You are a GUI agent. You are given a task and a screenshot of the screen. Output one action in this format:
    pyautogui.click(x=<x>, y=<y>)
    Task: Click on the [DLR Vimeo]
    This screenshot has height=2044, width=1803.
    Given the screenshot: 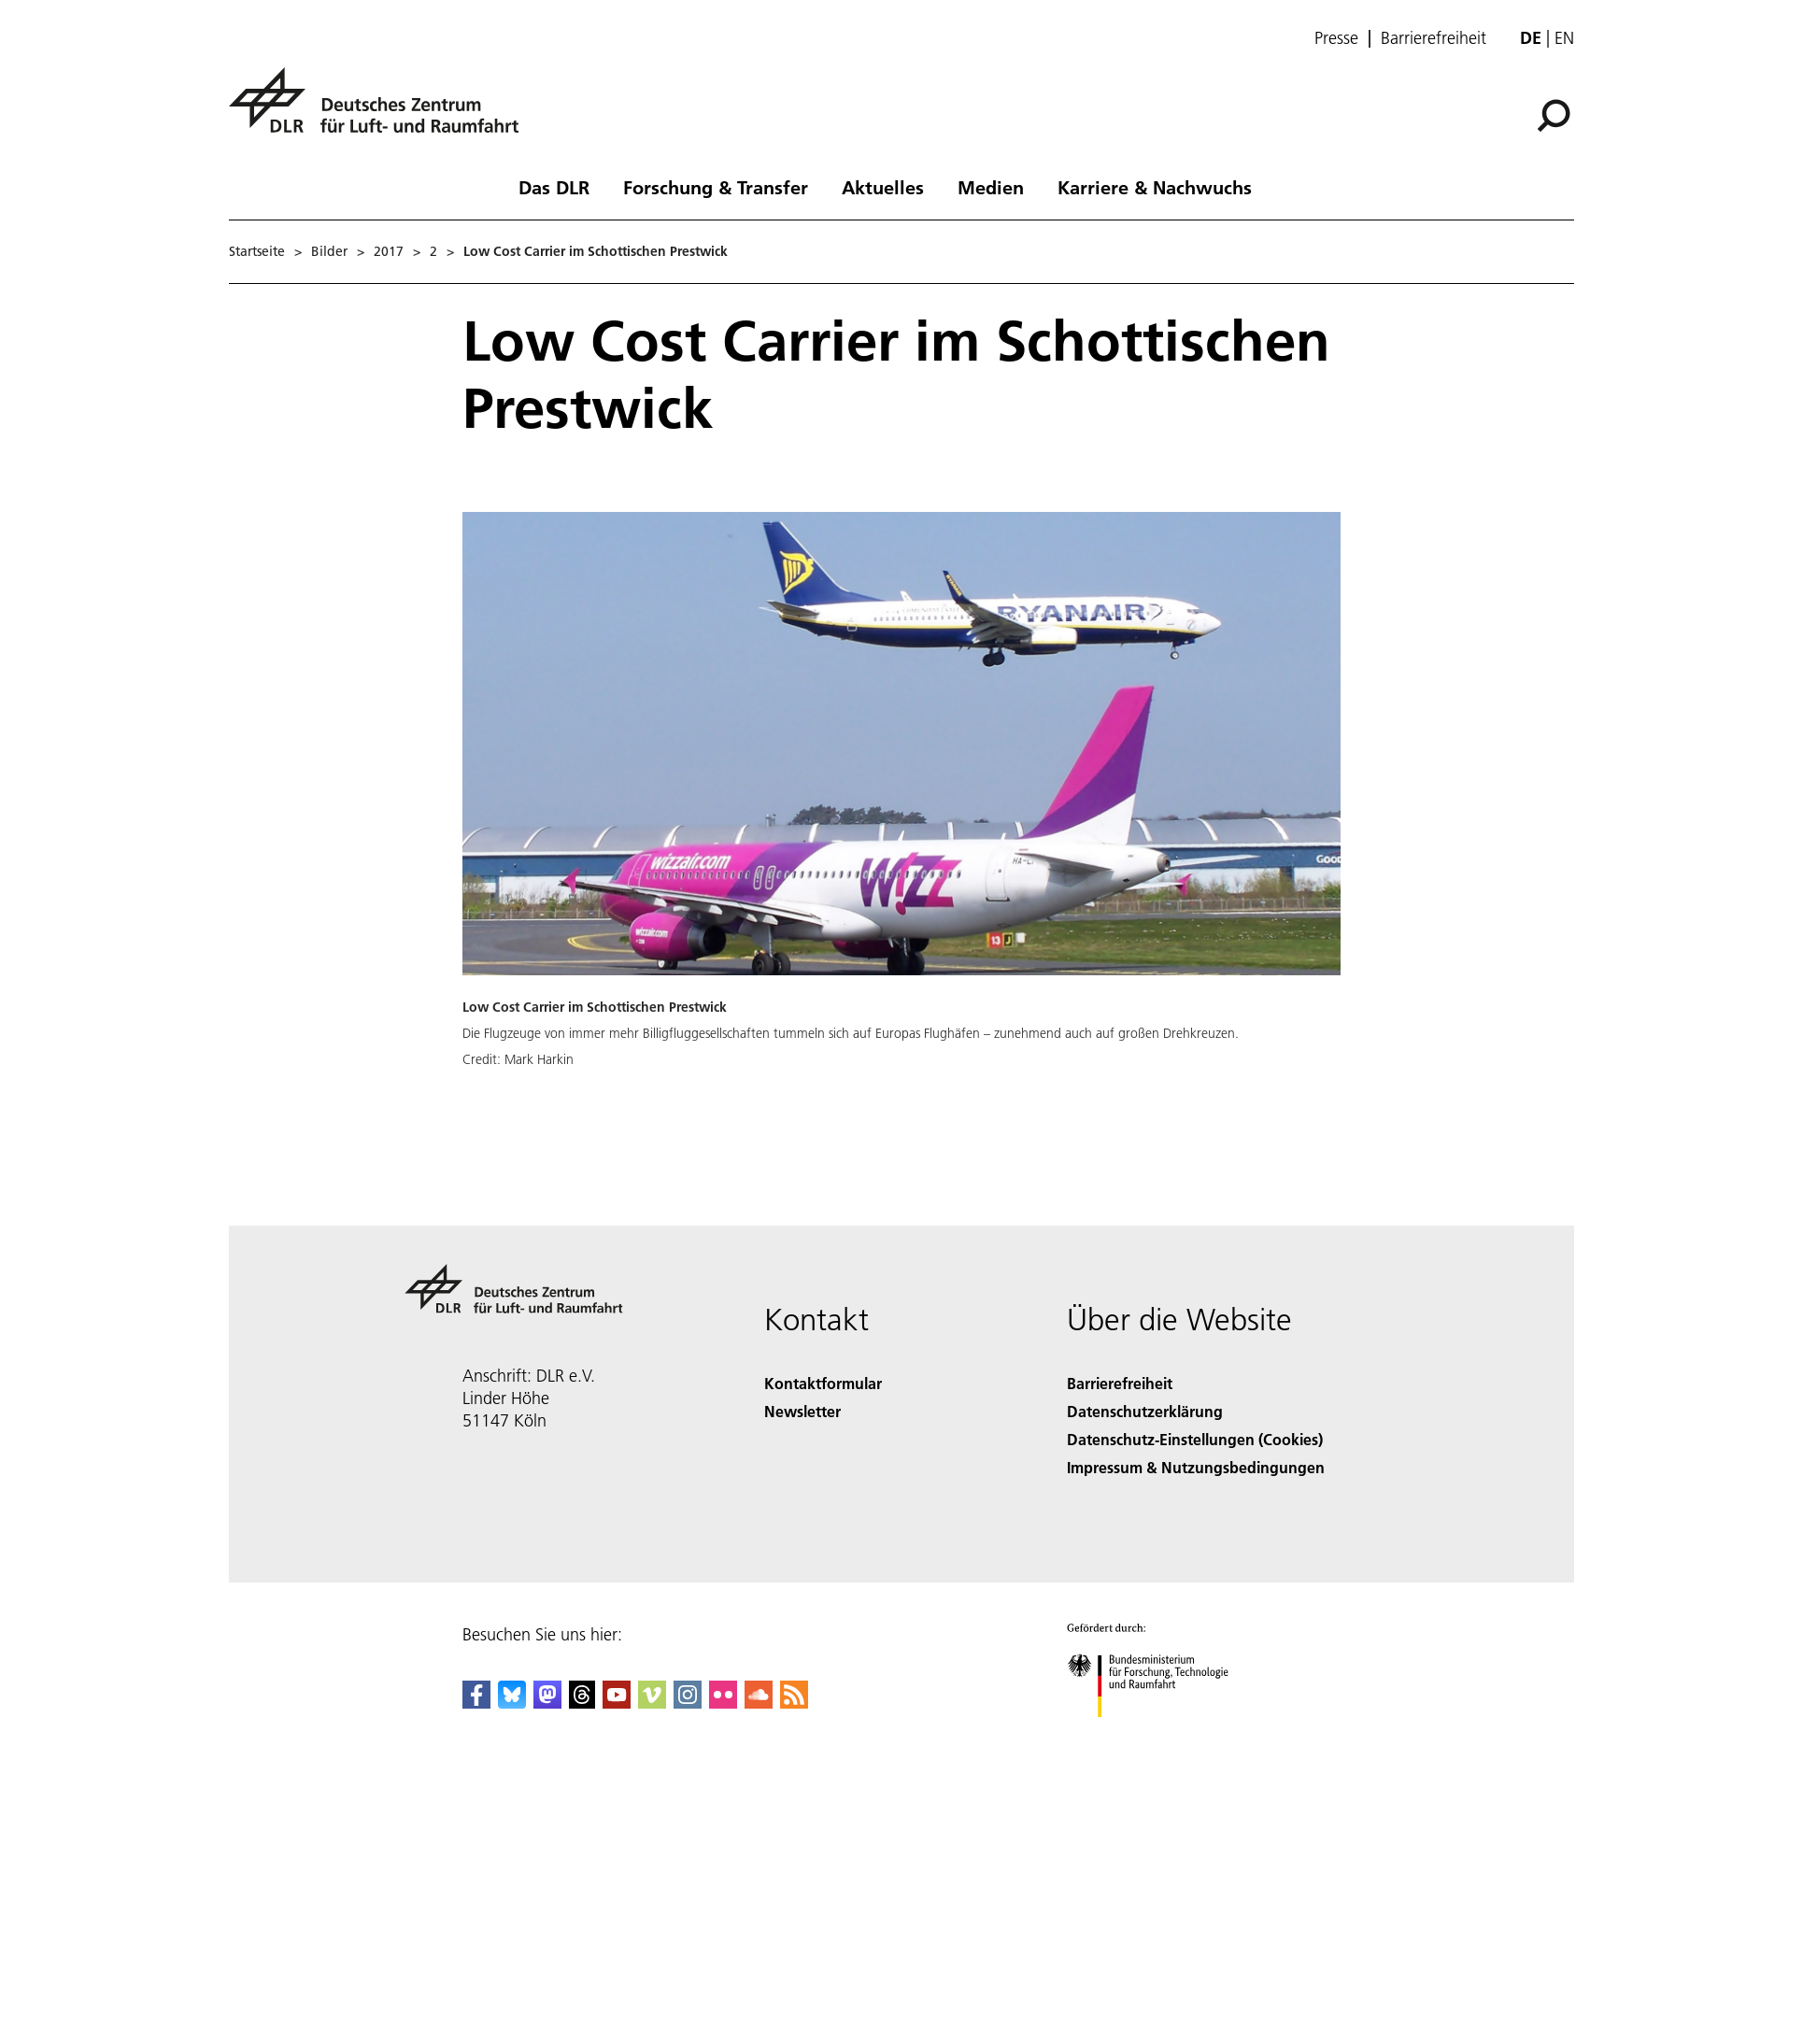 What is the action you would take?
    pyautogui.click(x=652, y=1702)
    